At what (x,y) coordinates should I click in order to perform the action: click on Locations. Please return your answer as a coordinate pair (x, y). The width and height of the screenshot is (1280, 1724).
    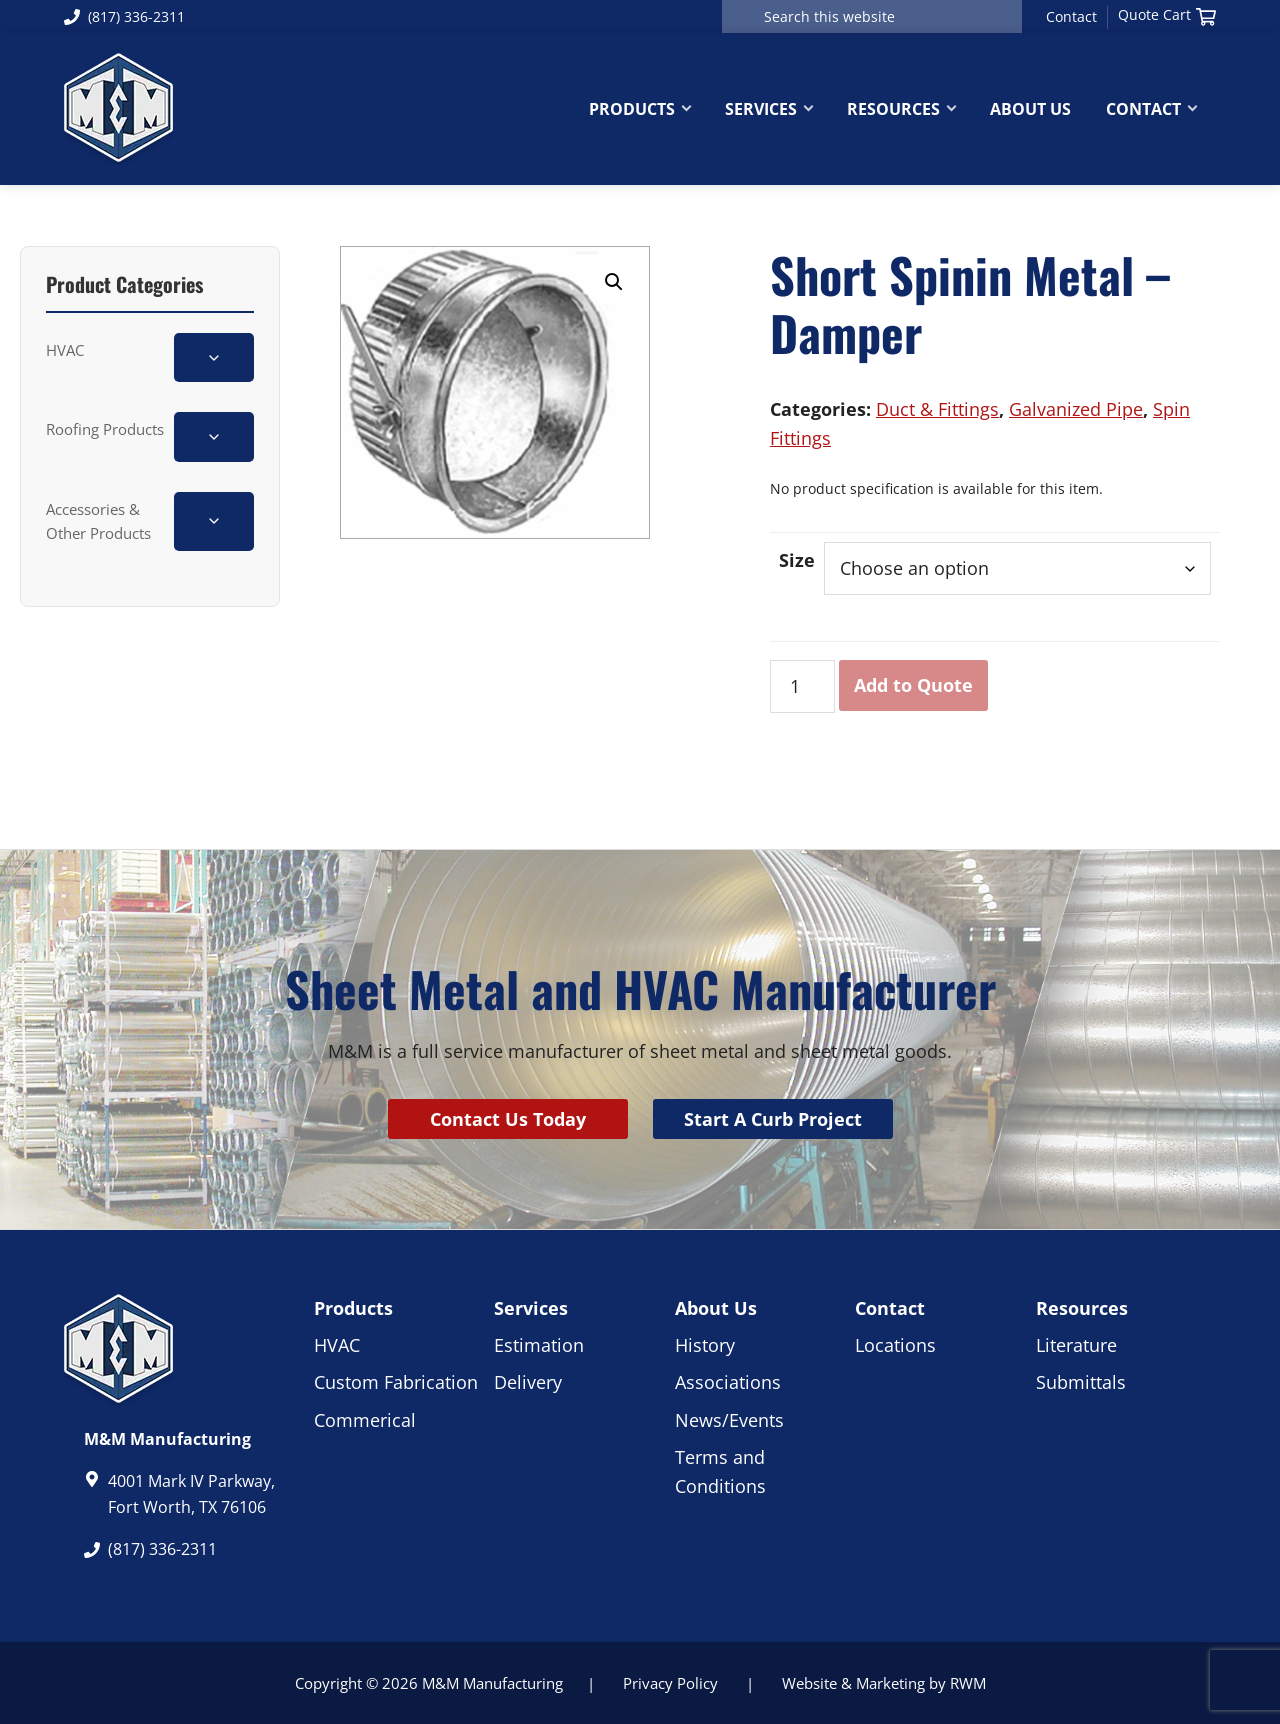
    Looking at the image, I should click on (895, 1345).